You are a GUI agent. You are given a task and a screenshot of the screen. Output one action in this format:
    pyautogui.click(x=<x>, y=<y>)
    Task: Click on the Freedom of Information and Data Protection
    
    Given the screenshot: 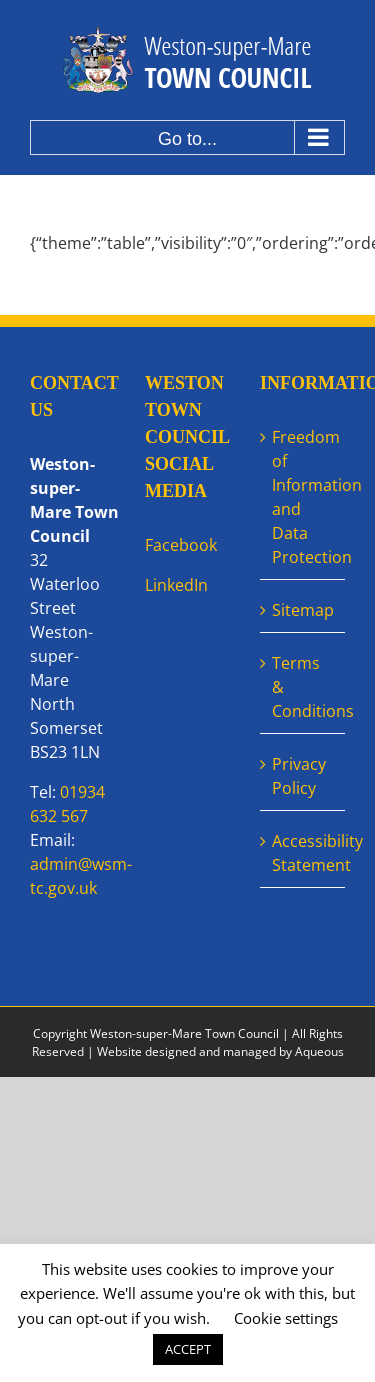 What is the action you would take?
    pyautogui.click(x=303, y=497)
    